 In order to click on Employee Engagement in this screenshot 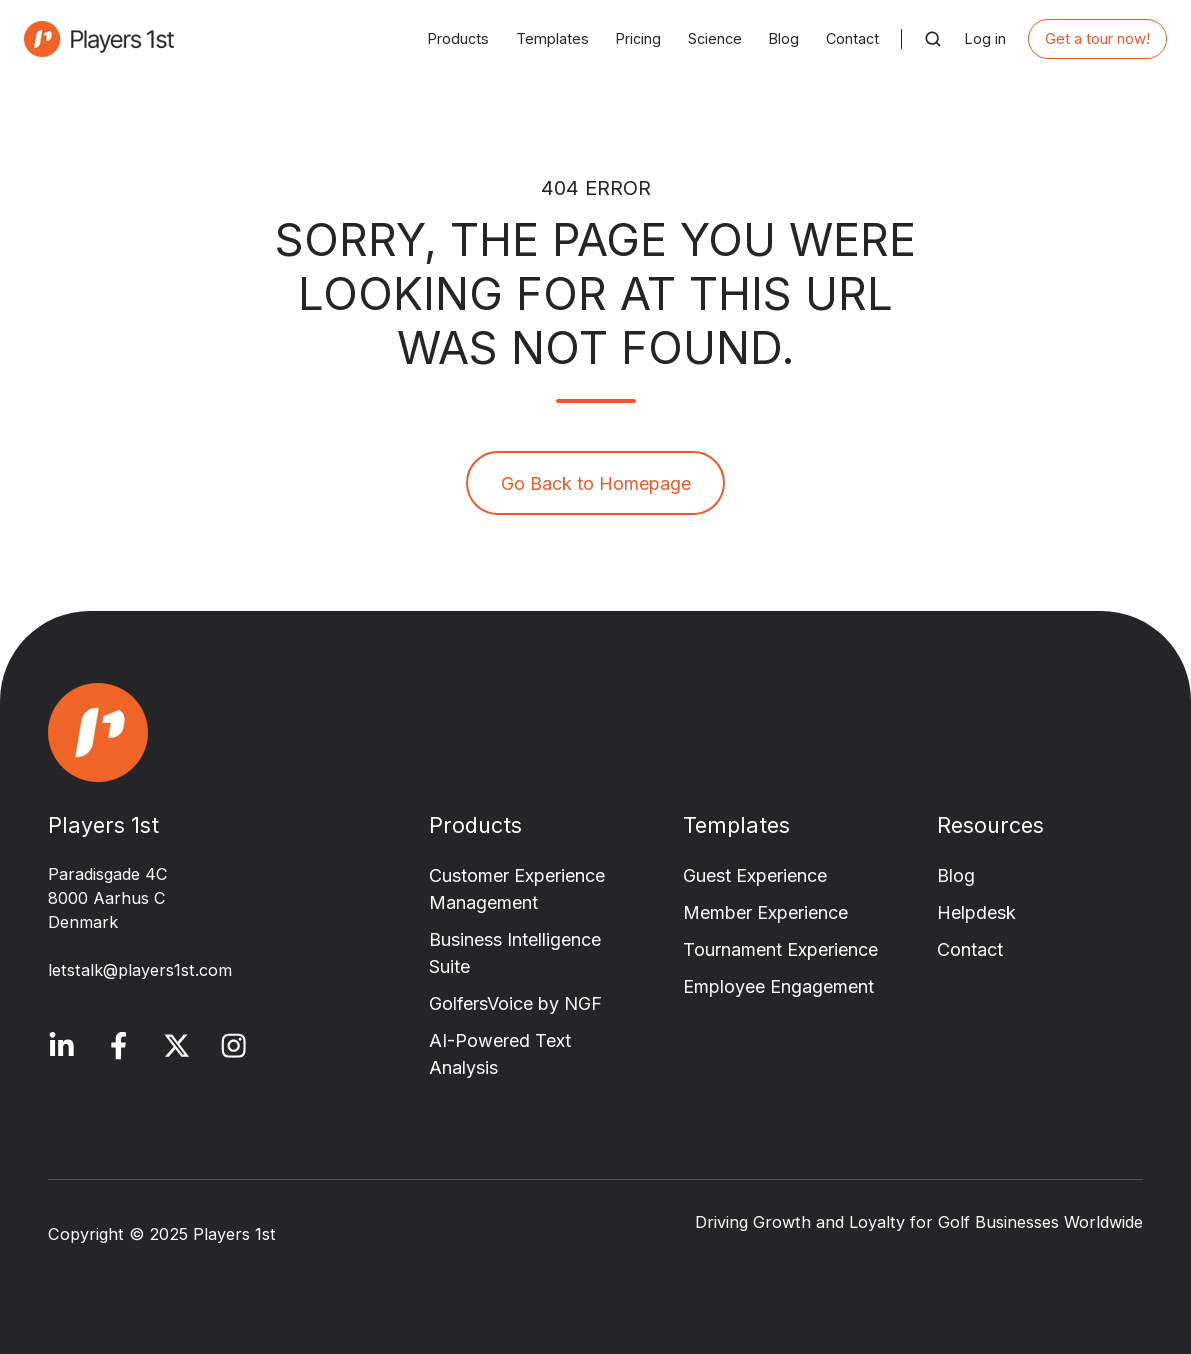, I will do `click(778, 986)`.